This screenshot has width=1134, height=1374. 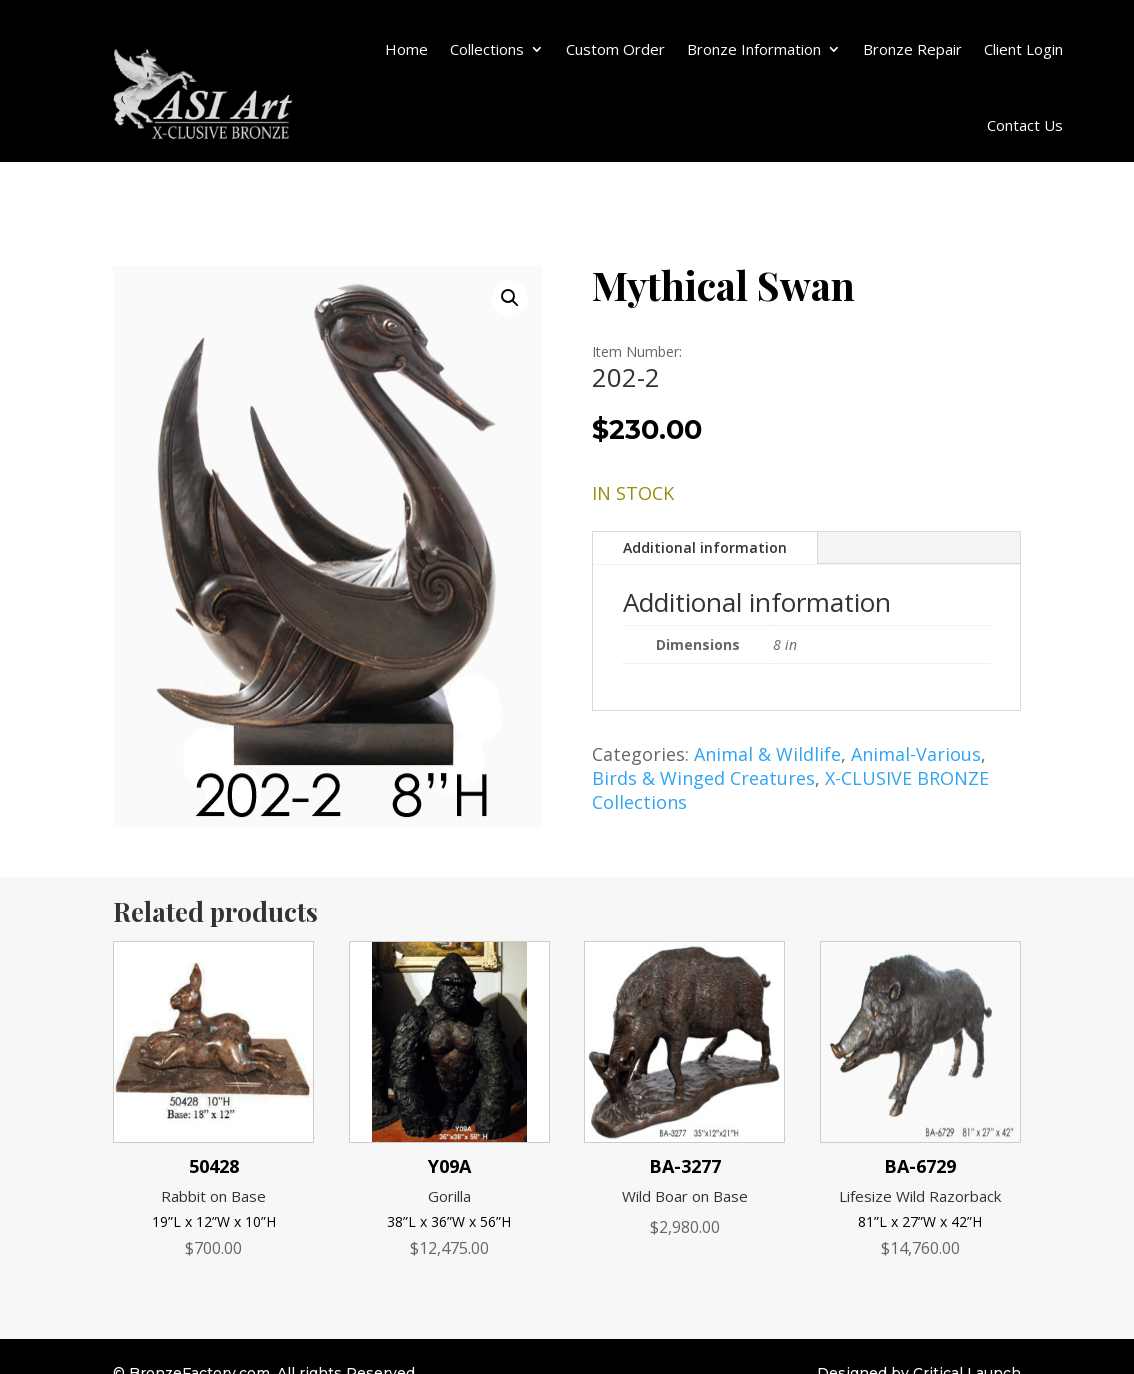 What do you see at coordinates (912, 49) in the screenshot?
I see `Bronze Repair` at bounding box center [912, 49].